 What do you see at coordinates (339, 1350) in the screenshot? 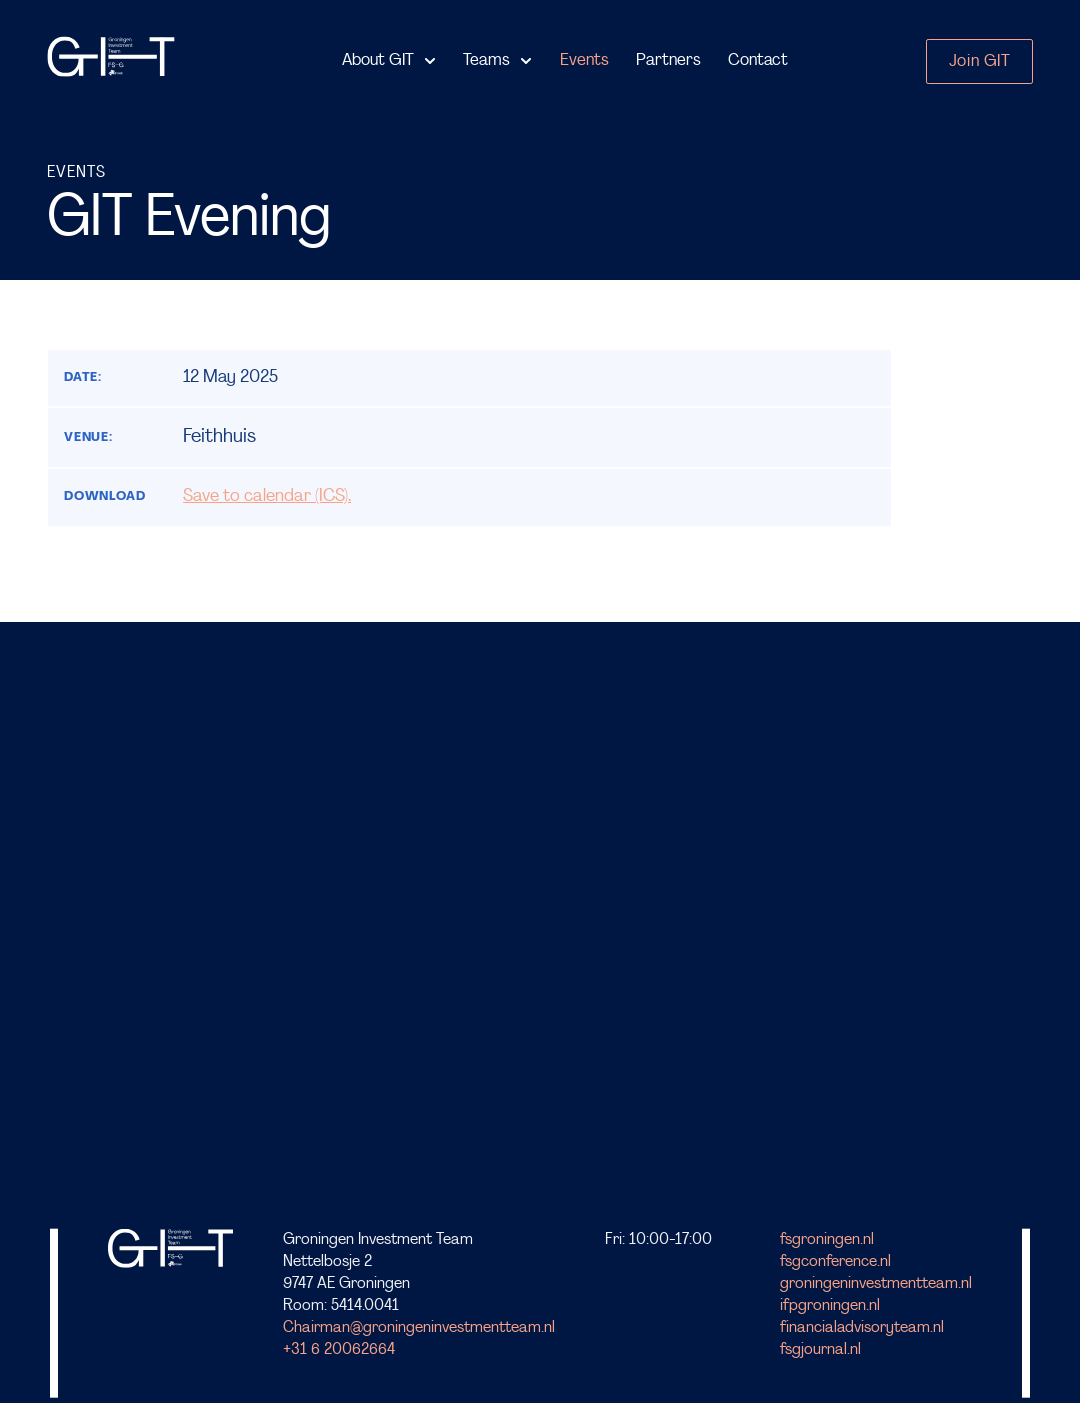
I see `+31 6 20062664` at bounding box center [339, 1350].